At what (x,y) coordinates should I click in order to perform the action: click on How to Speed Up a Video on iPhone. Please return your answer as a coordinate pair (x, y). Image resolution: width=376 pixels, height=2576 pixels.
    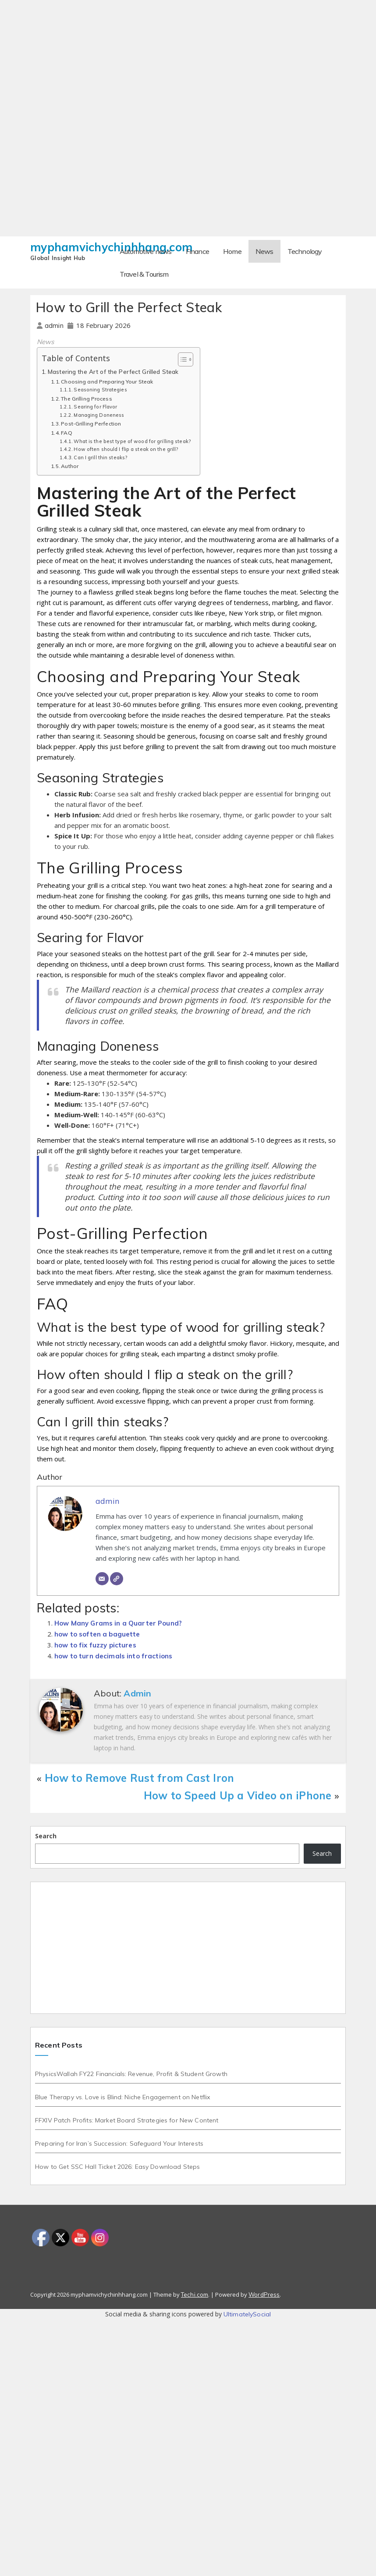
    Looking at the image, I should click on (238, 1795).